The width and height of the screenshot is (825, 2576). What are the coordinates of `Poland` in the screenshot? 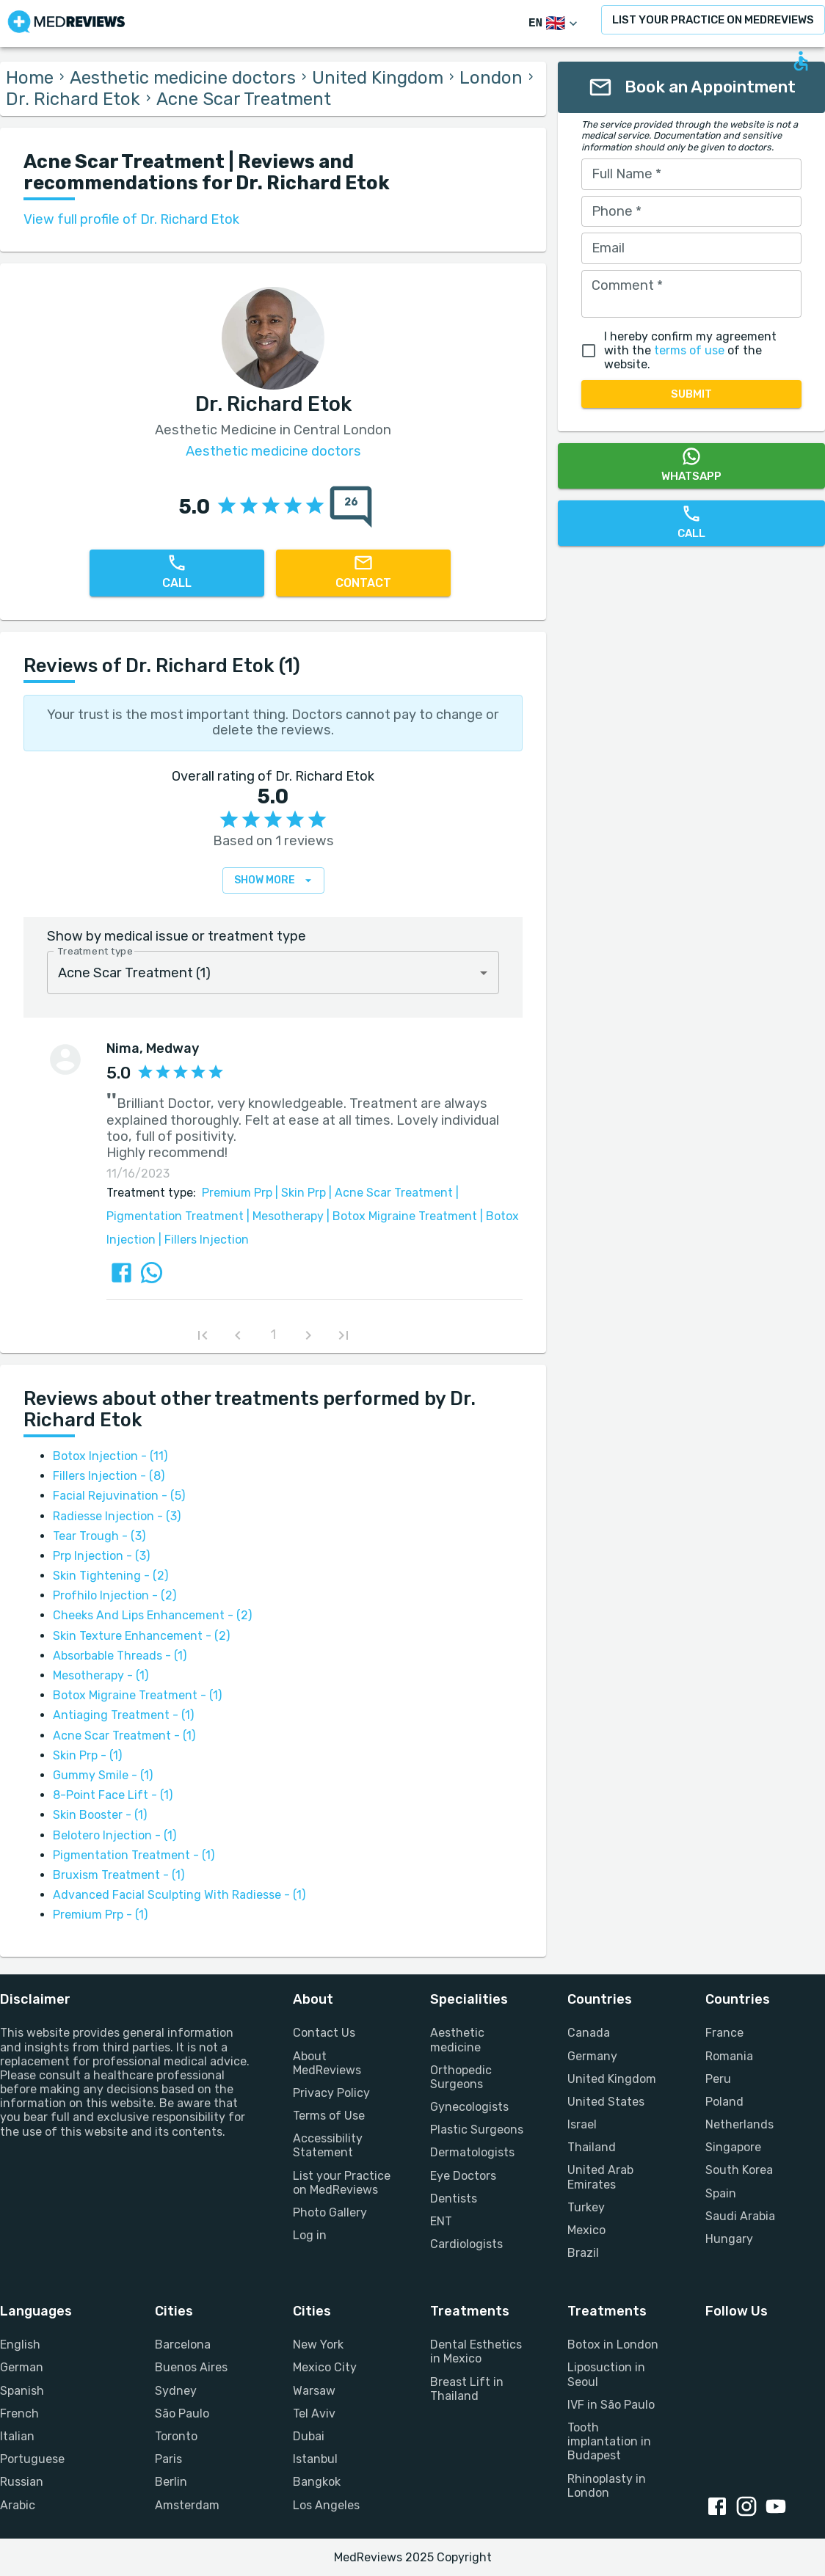 It's located at (724, 2102).